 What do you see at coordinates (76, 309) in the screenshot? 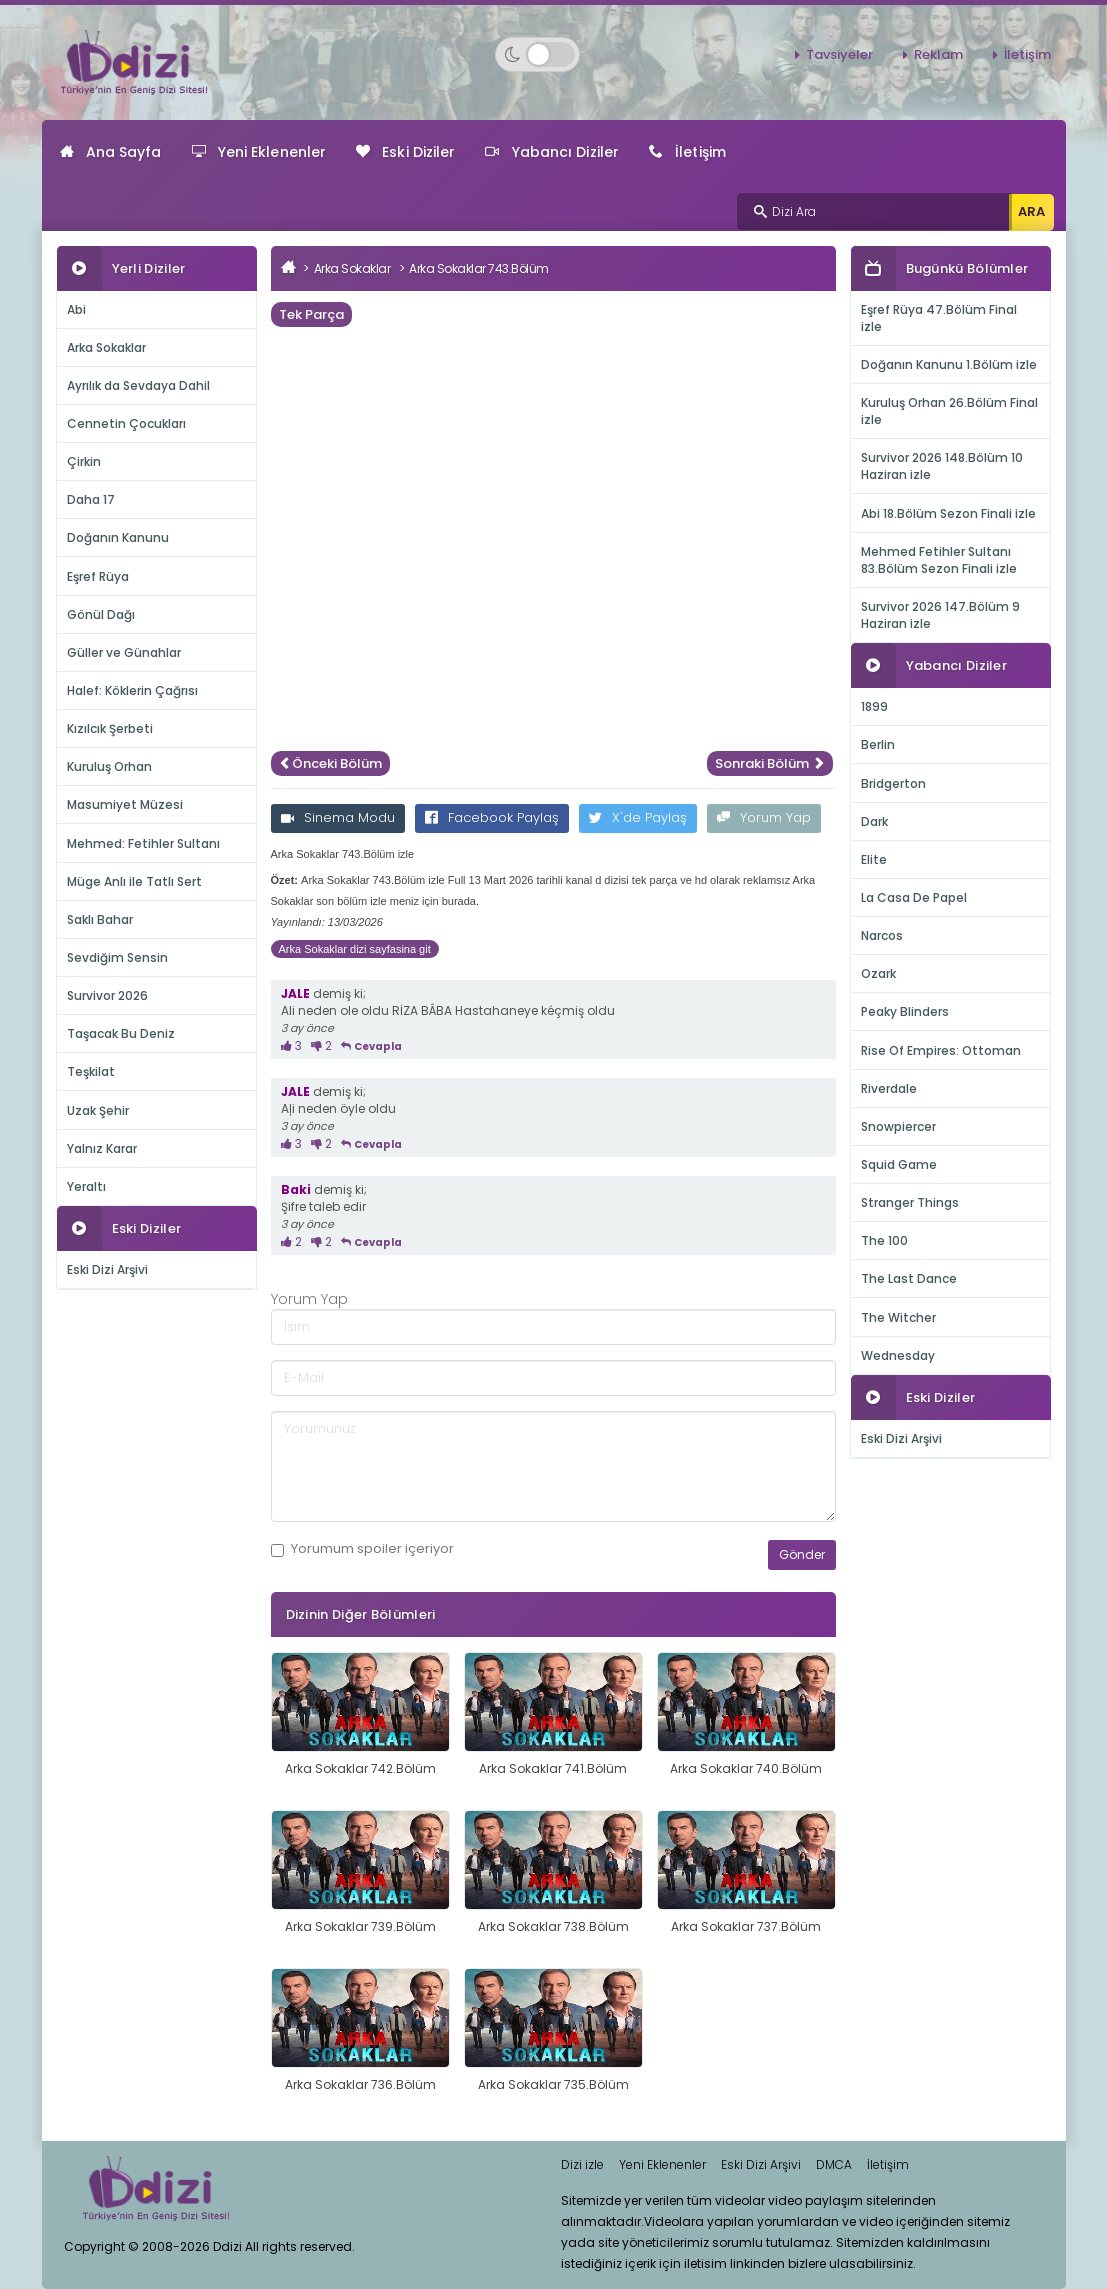
I see `Abi` at bounding box center [76, 309].